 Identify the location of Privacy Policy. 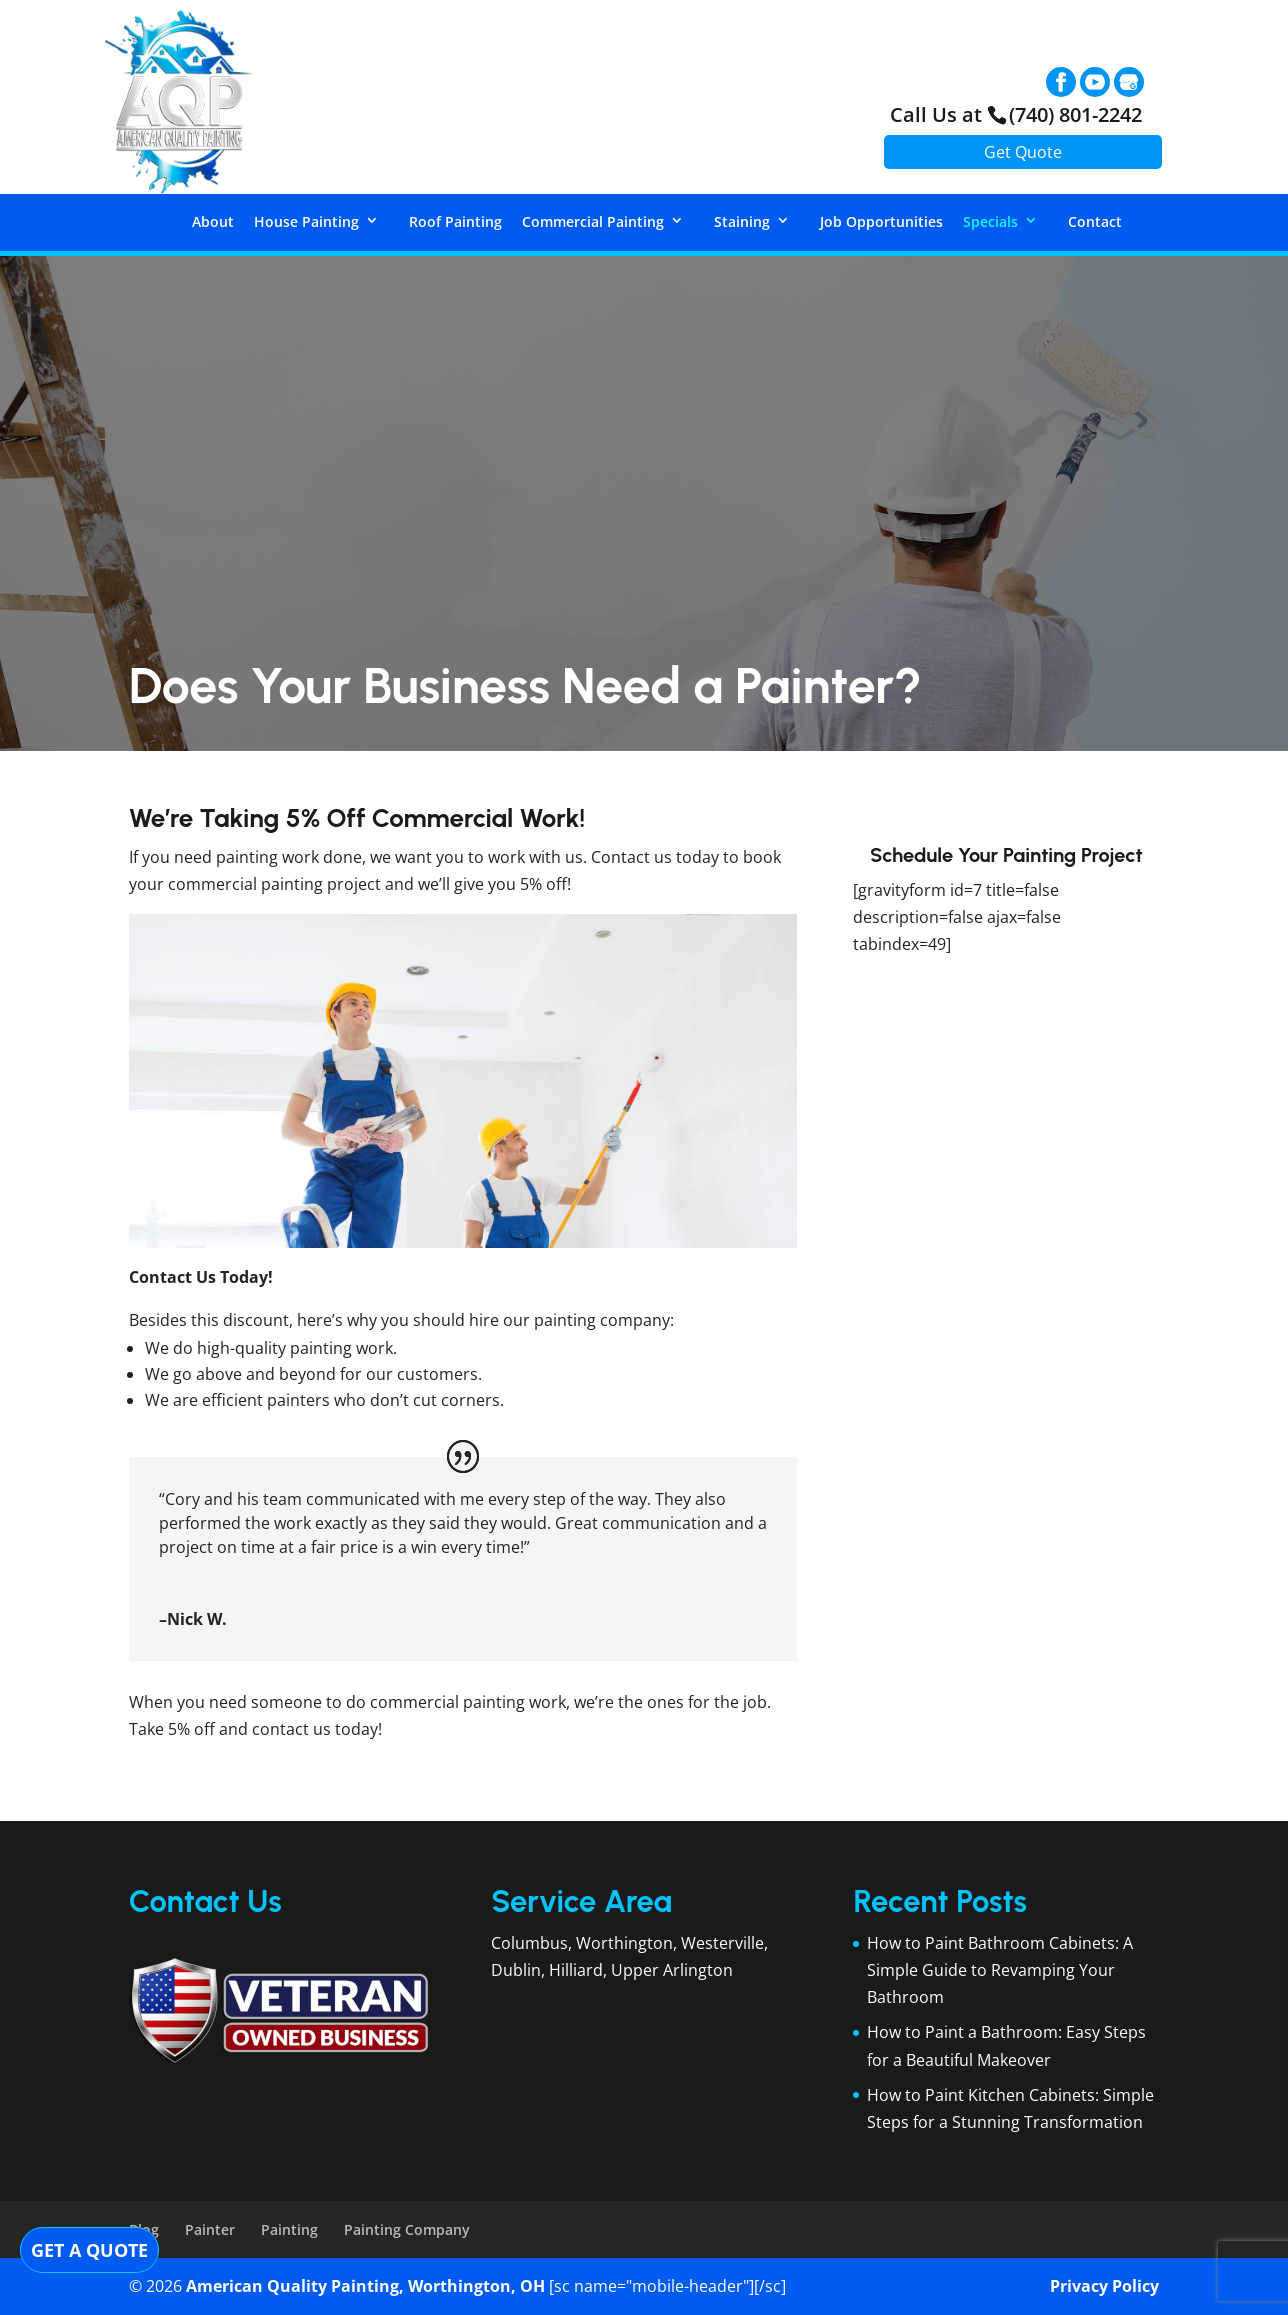
(1104, 2286).